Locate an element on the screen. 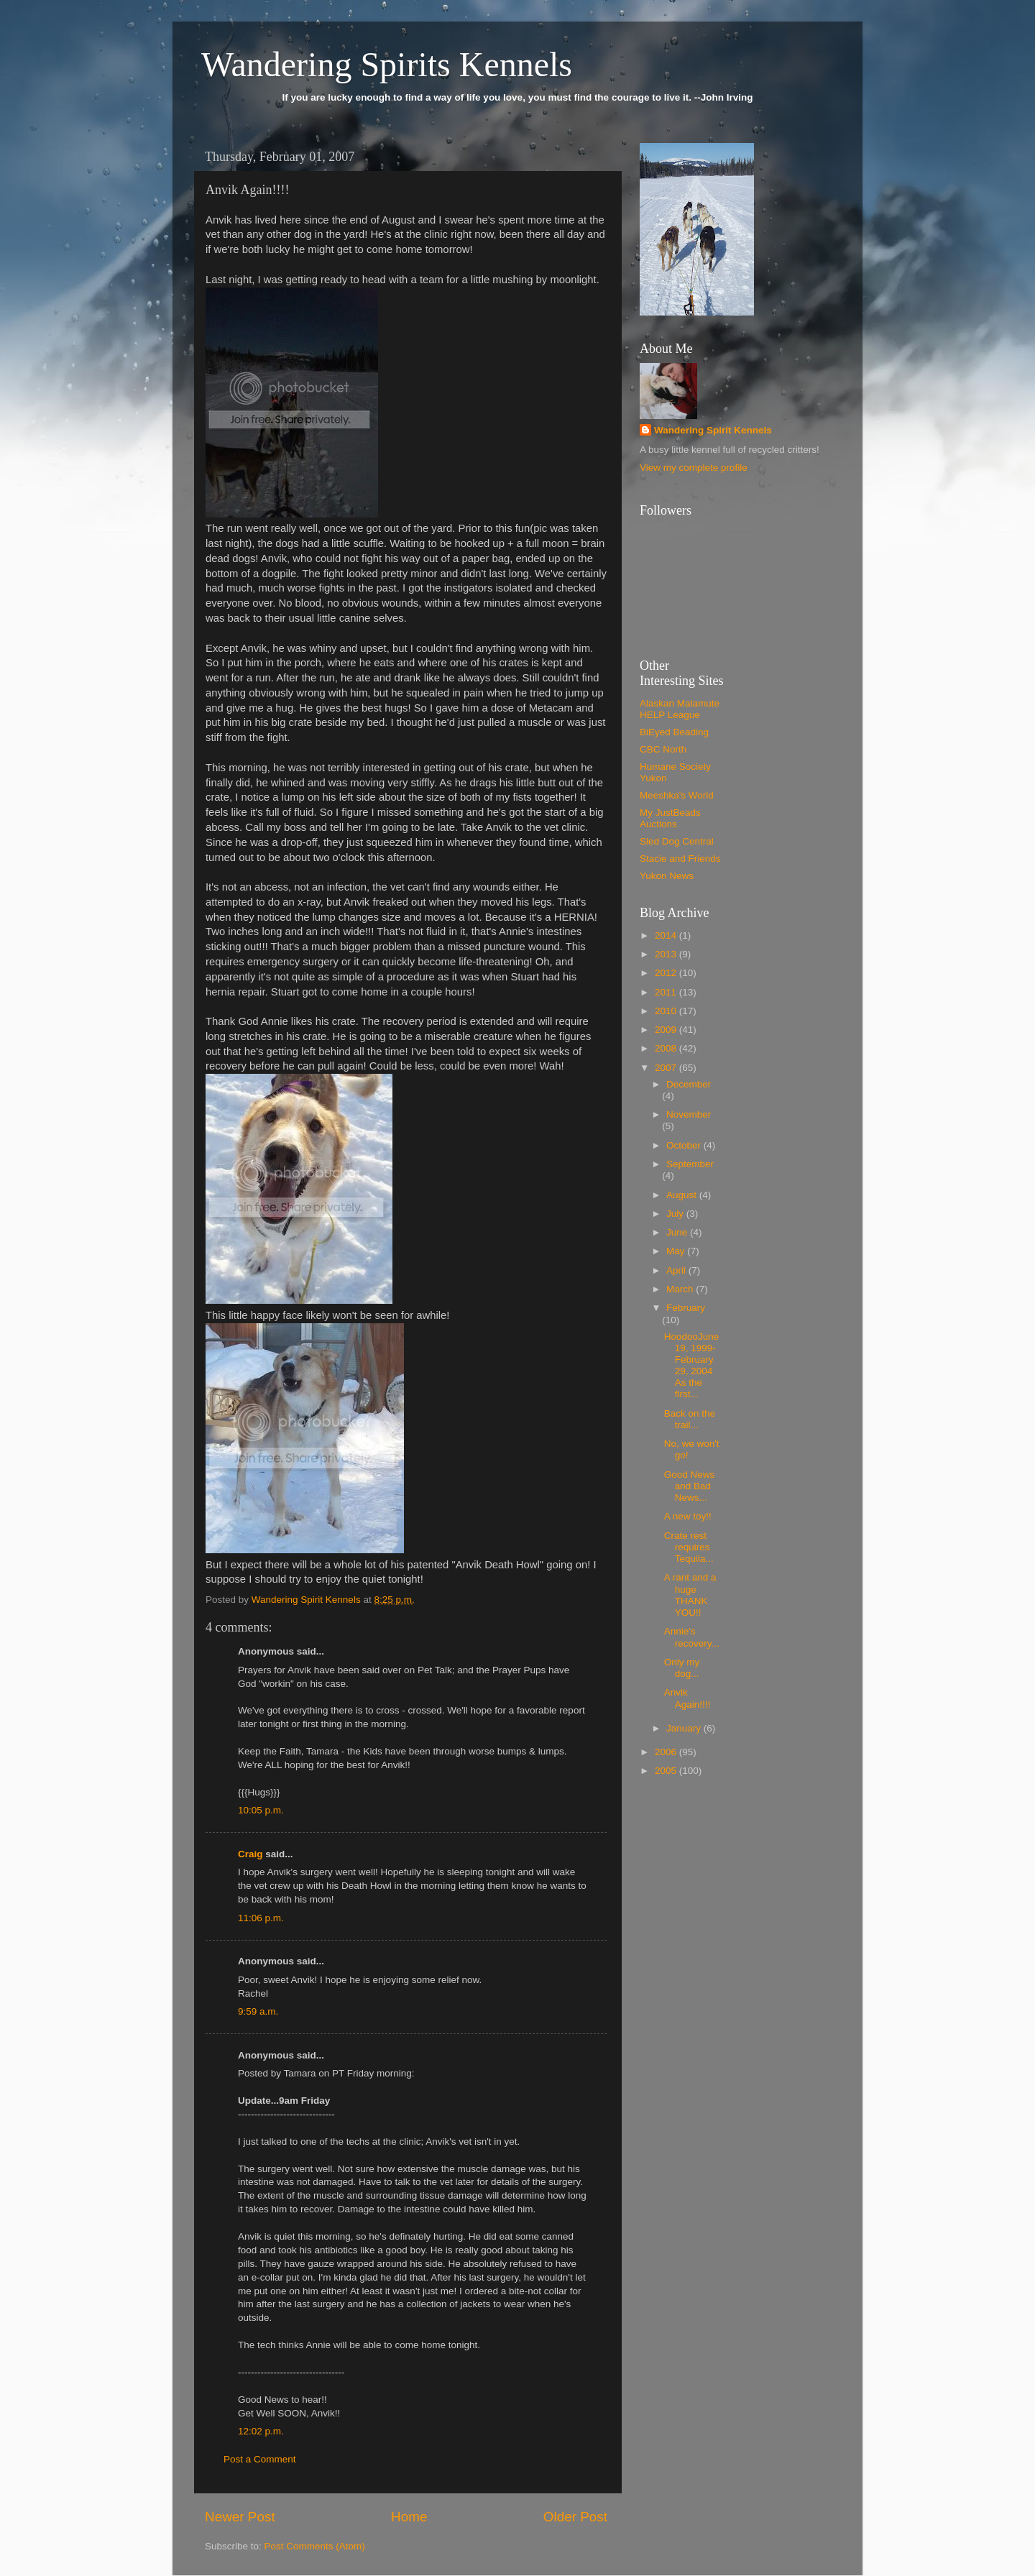 This screenshot has width=1035, height=2576. 2014 is located at coordinates (667, 935).